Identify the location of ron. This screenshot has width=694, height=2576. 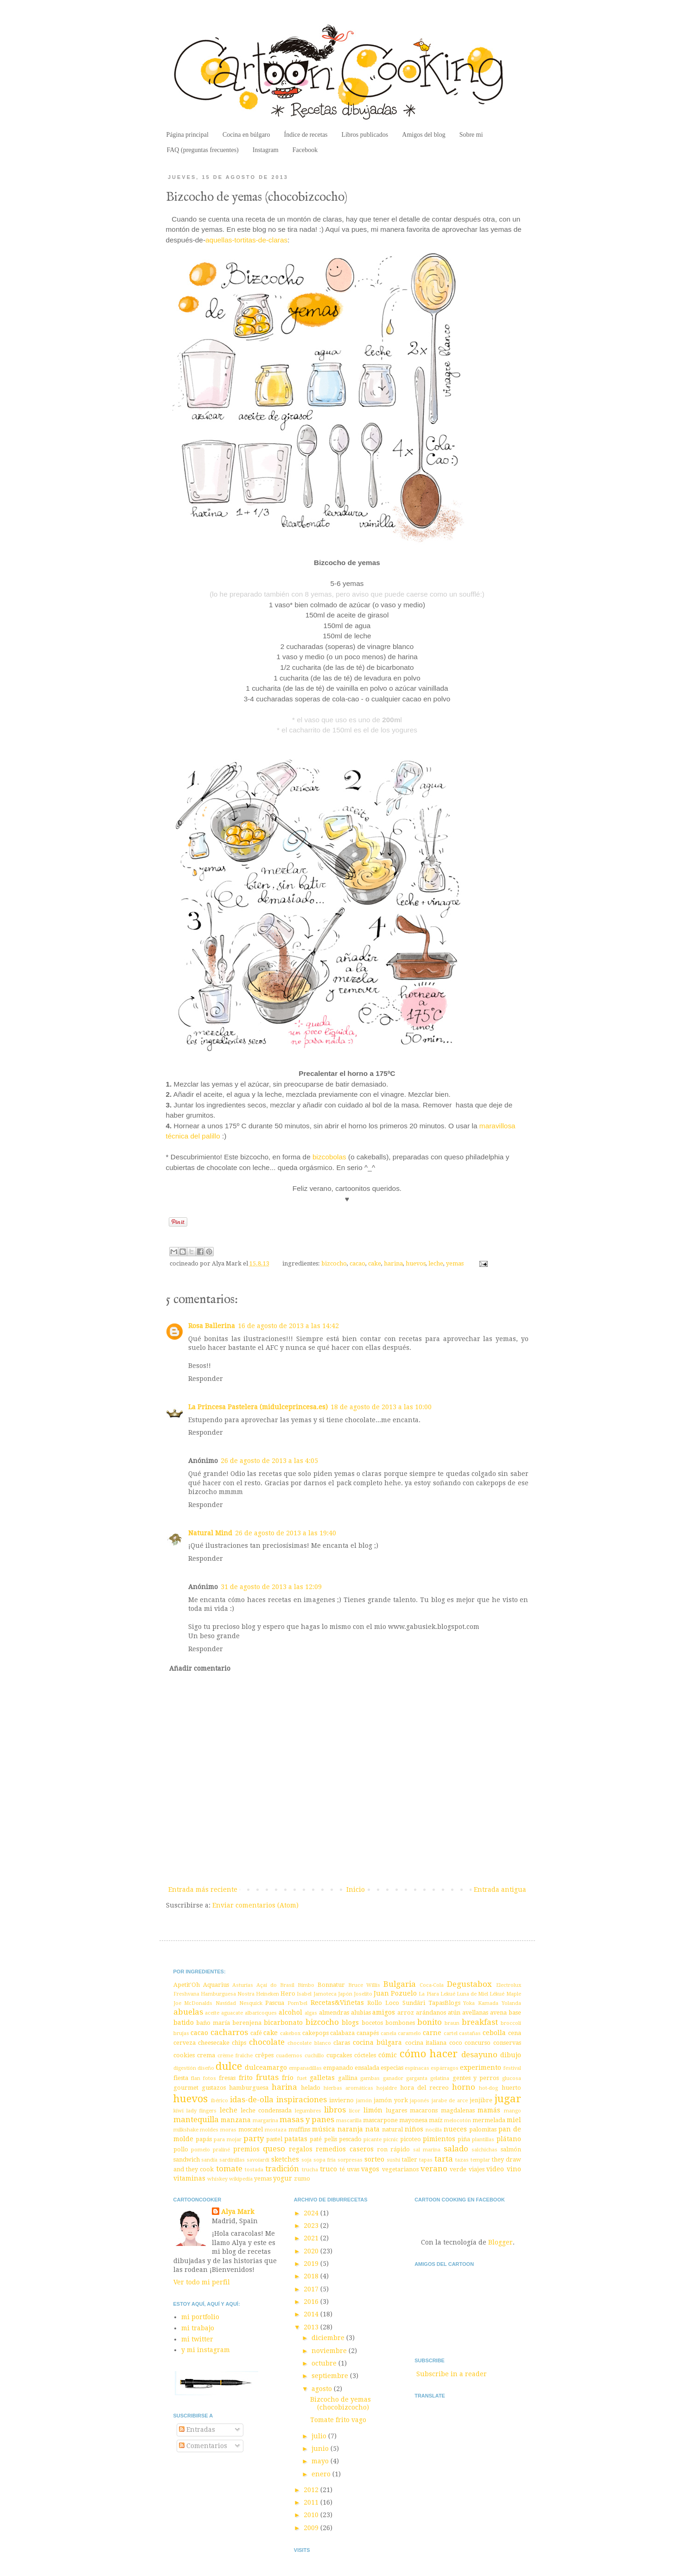
(382, 2149).